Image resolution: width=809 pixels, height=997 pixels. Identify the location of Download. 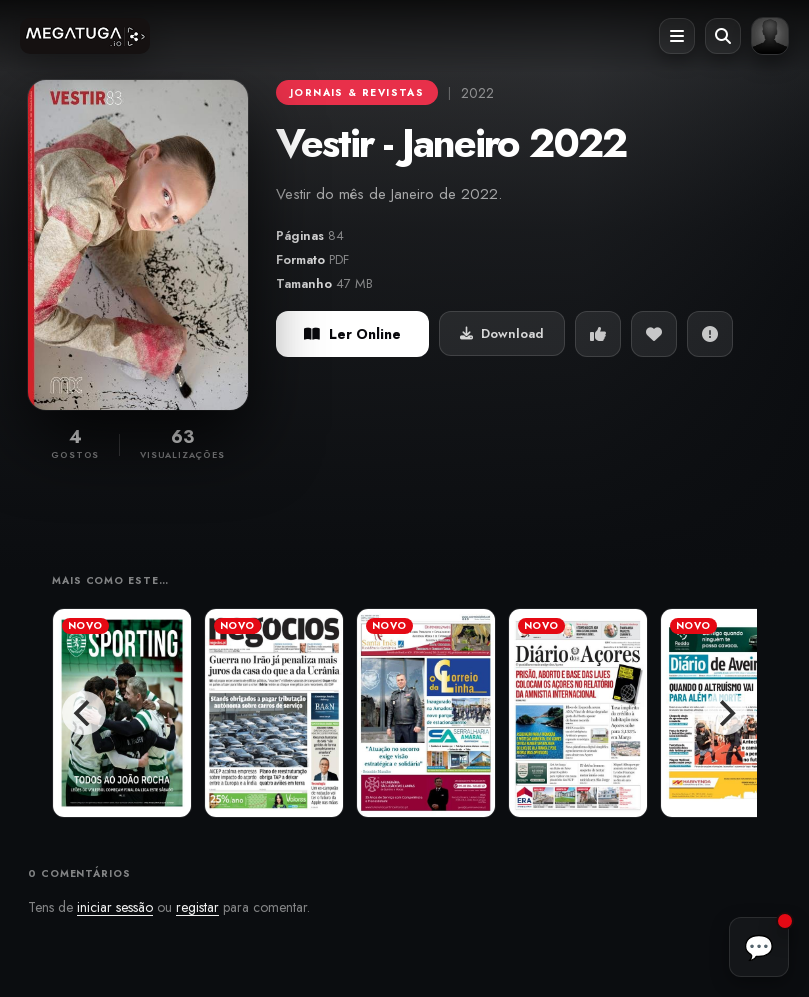
(502, 333).